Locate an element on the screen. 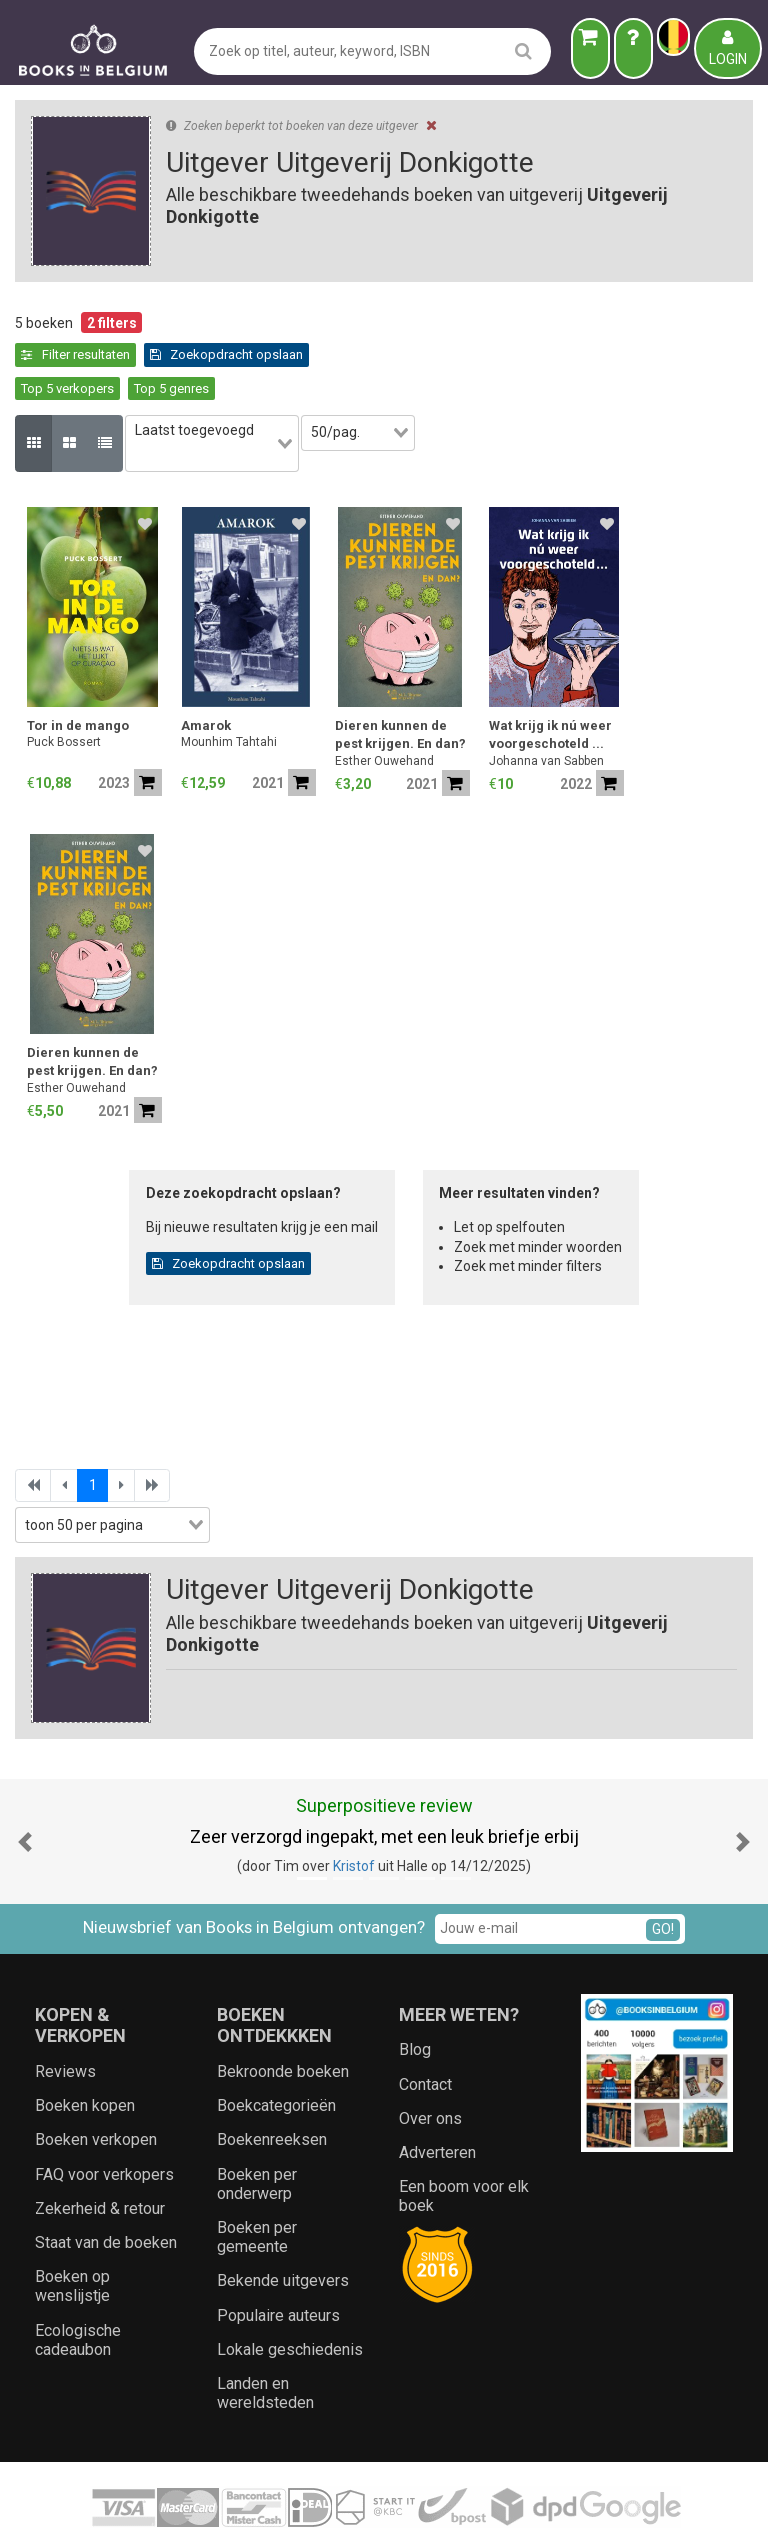  Top 5 genres is located at coordinates (345, 354).